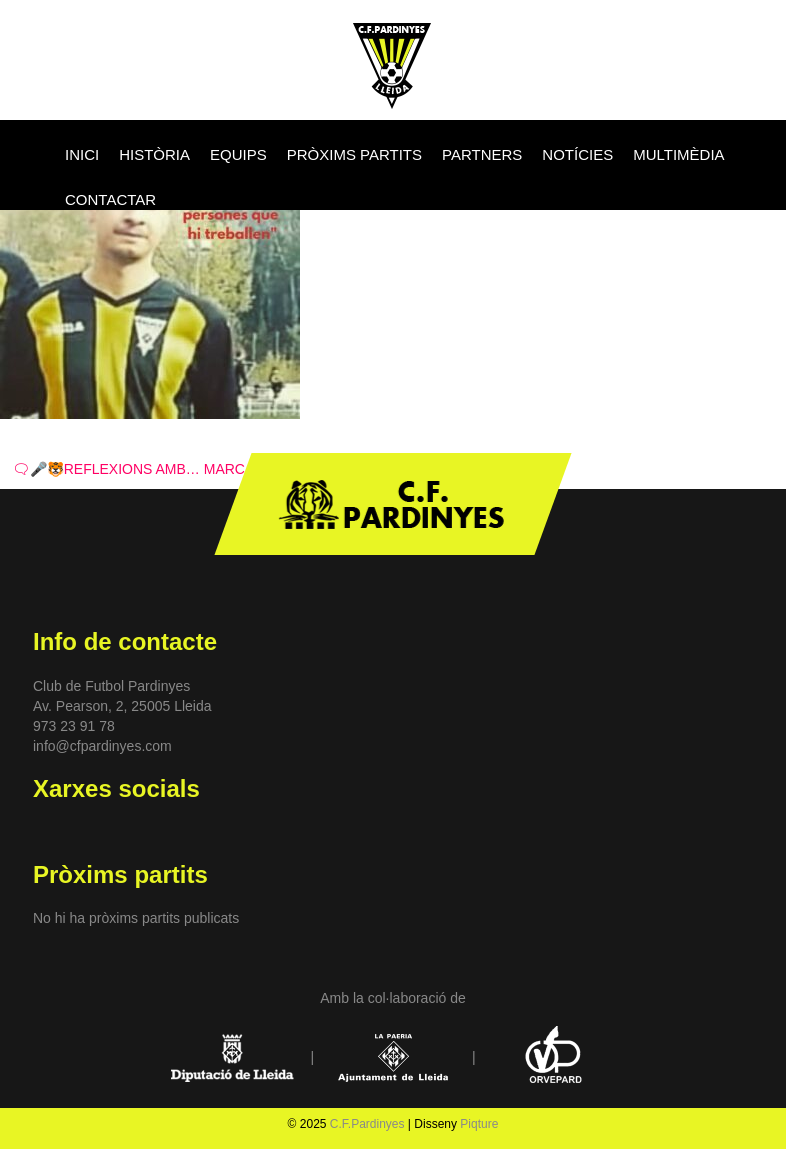 The height and width of the screenshot is (1149, 786). Describe the element at coordinates (678, 154) in the screenshot. I see `MULTIMÈDIA` at that location.